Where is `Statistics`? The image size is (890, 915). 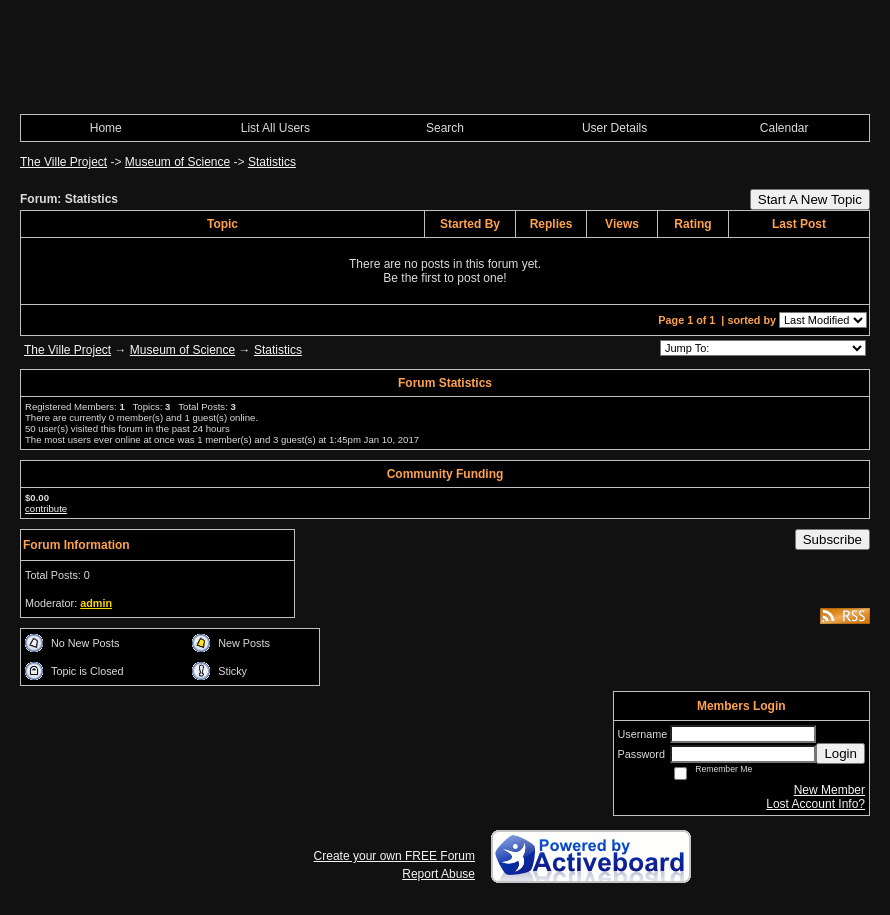 Statistics is located at coordinates (272, 162).